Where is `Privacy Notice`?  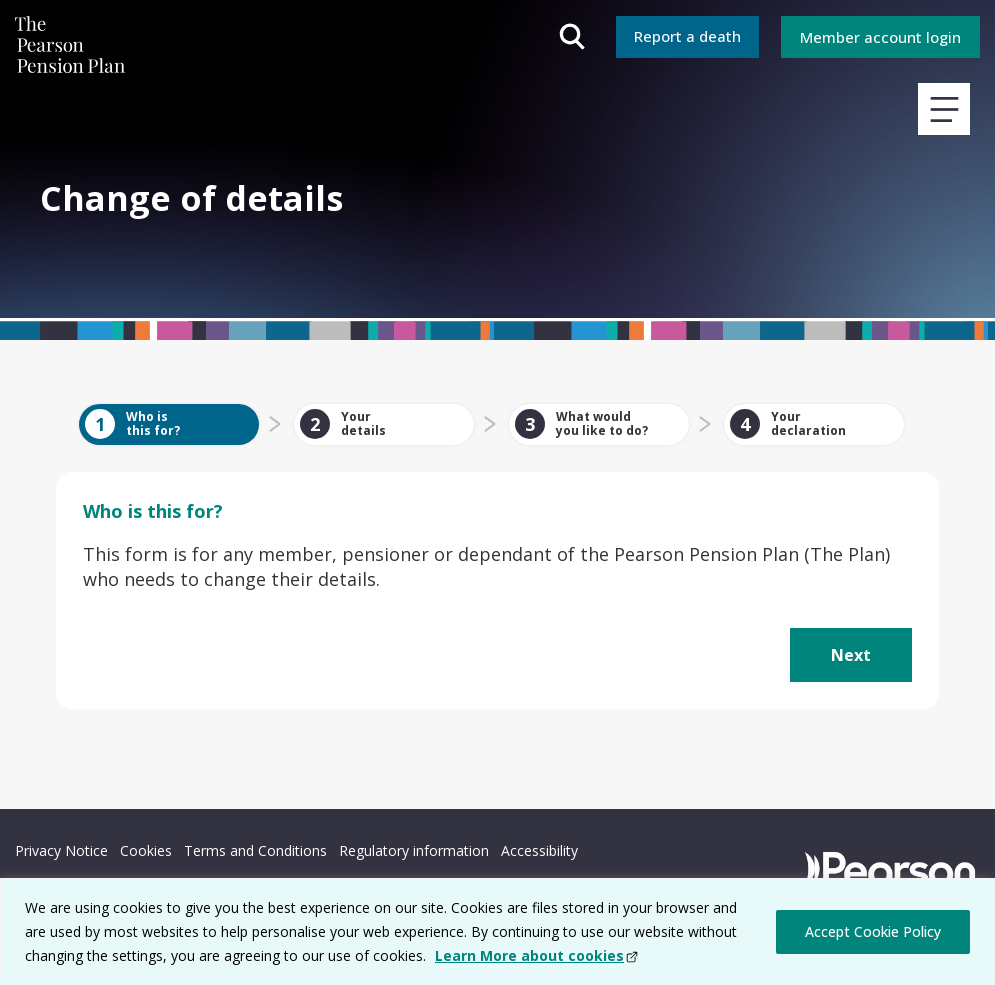 Privacy Notice is located at coordinates (61, 850).